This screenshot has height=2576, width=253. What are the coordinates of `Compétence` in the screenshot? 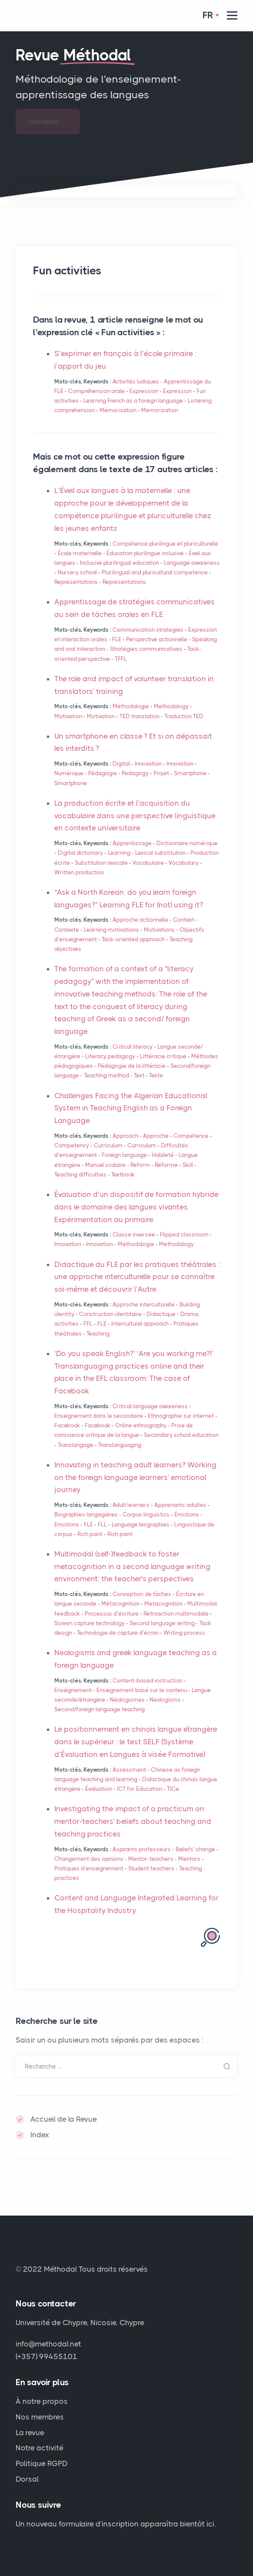 It's located at (191, 1136).